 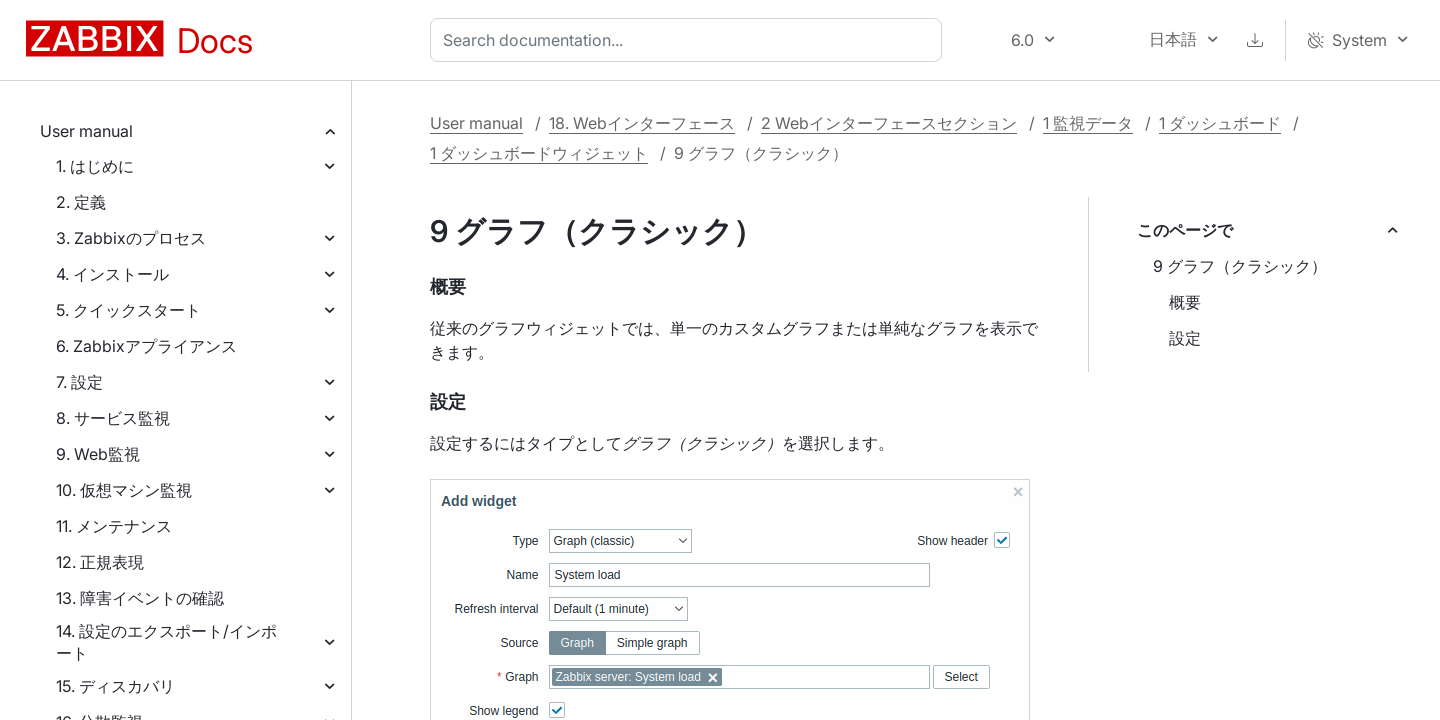 I want to click on 18. Webインターフェース, so click(x=642, y=123).